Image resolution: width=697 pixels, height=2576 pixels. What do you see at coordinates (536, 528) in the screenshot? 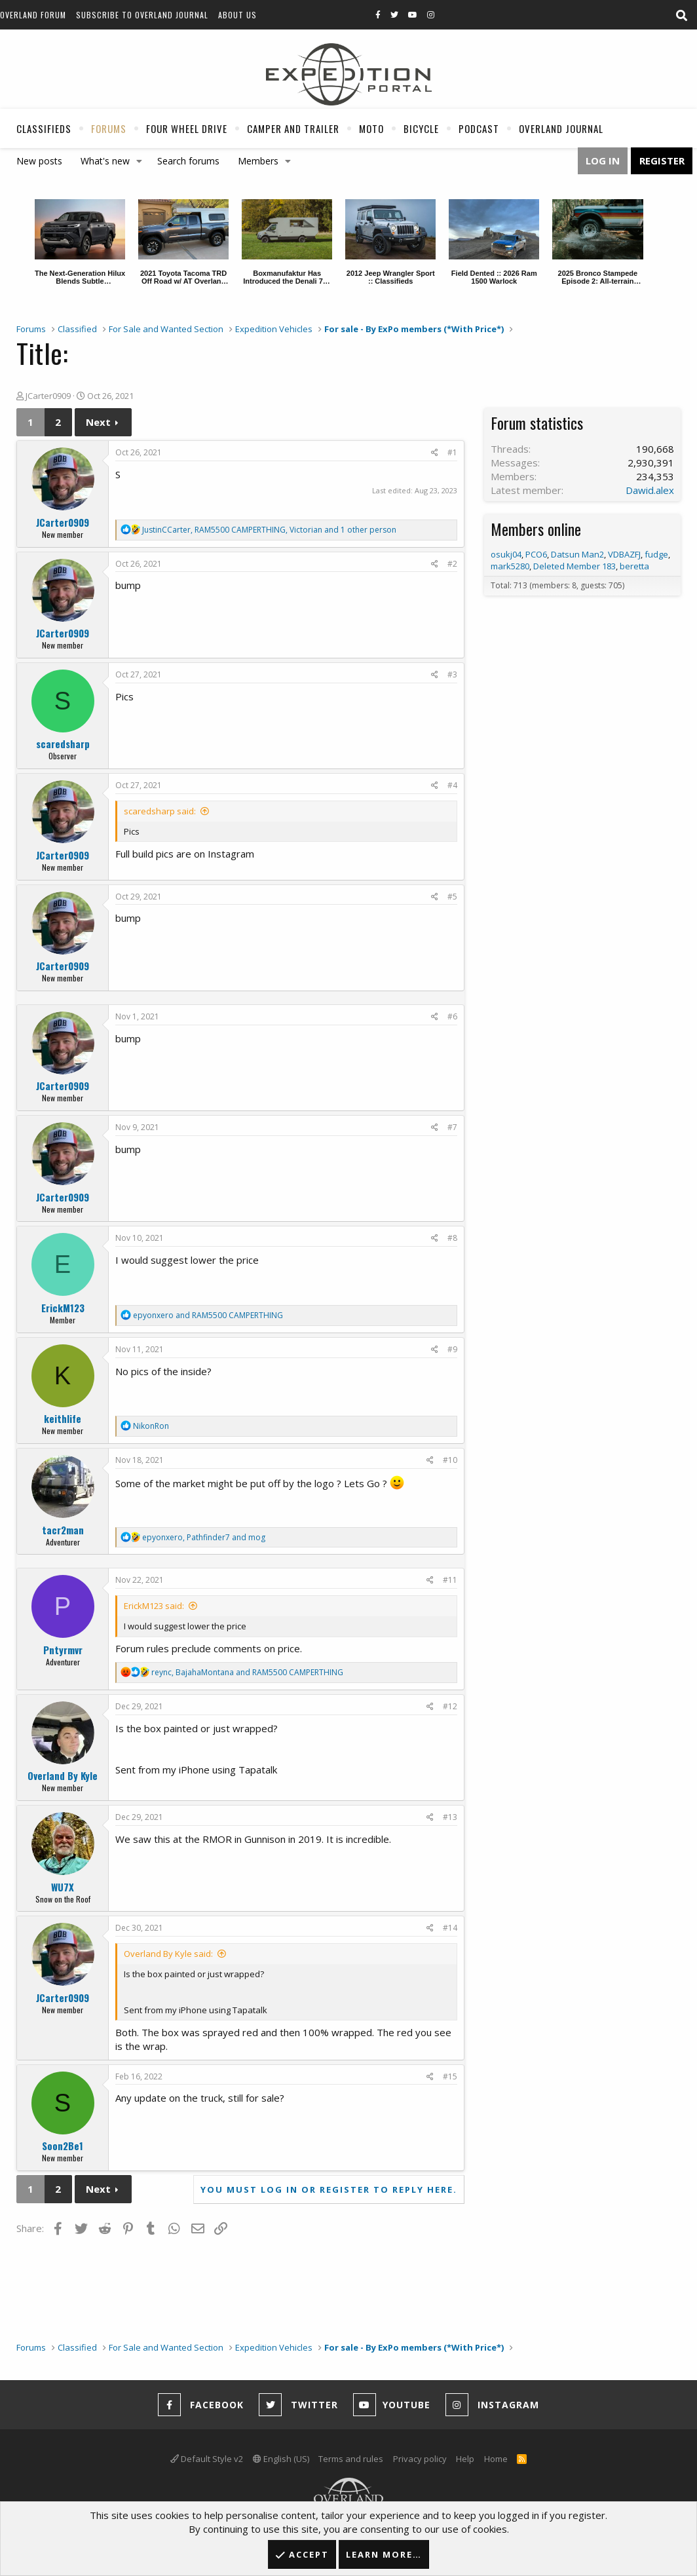
I see `Members online` at bounding box center [536, 528].